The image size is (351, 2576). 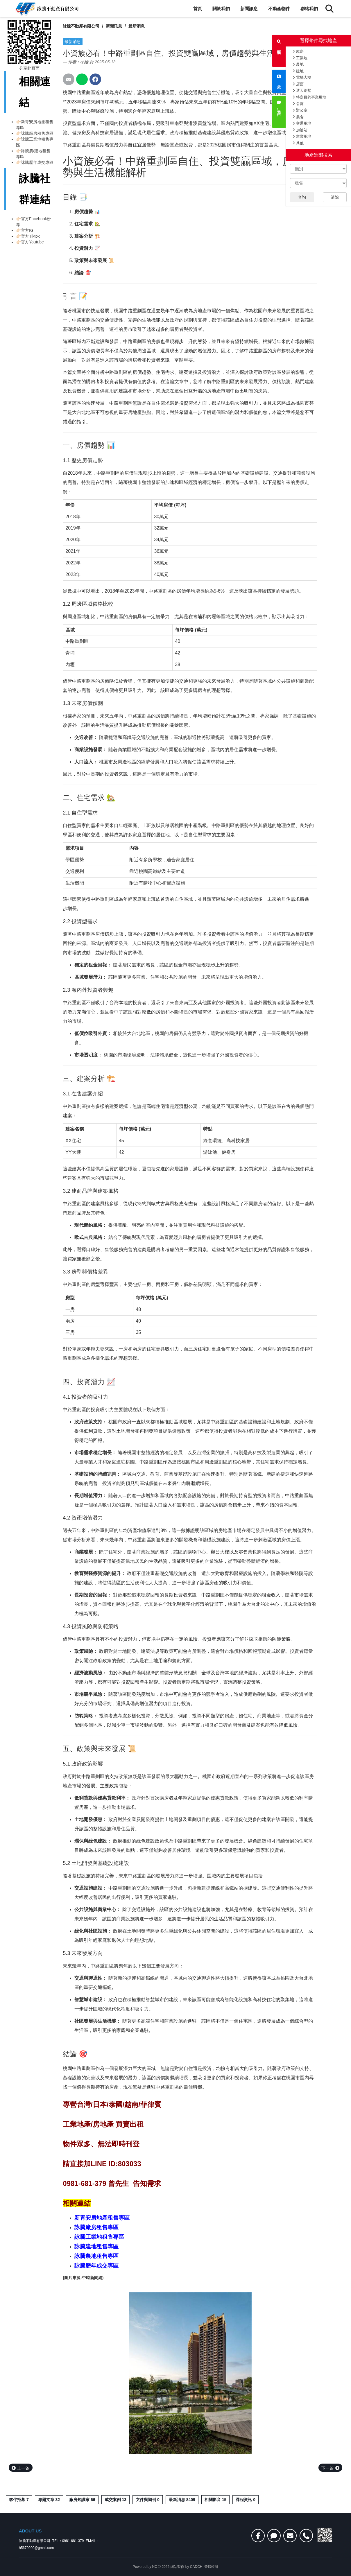 I want to click on 農舍, so click(x=298, y=117).